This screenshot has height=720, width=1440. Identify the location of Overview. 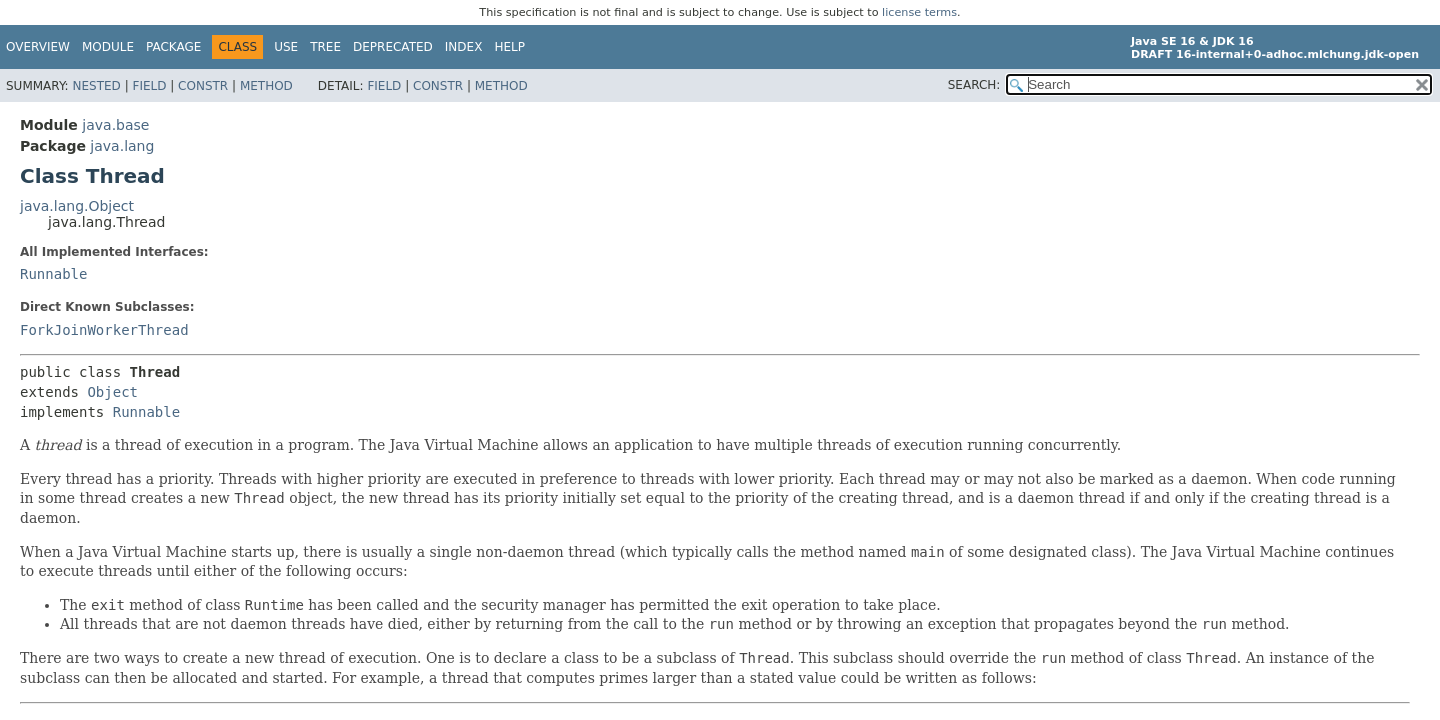
(38, 47).